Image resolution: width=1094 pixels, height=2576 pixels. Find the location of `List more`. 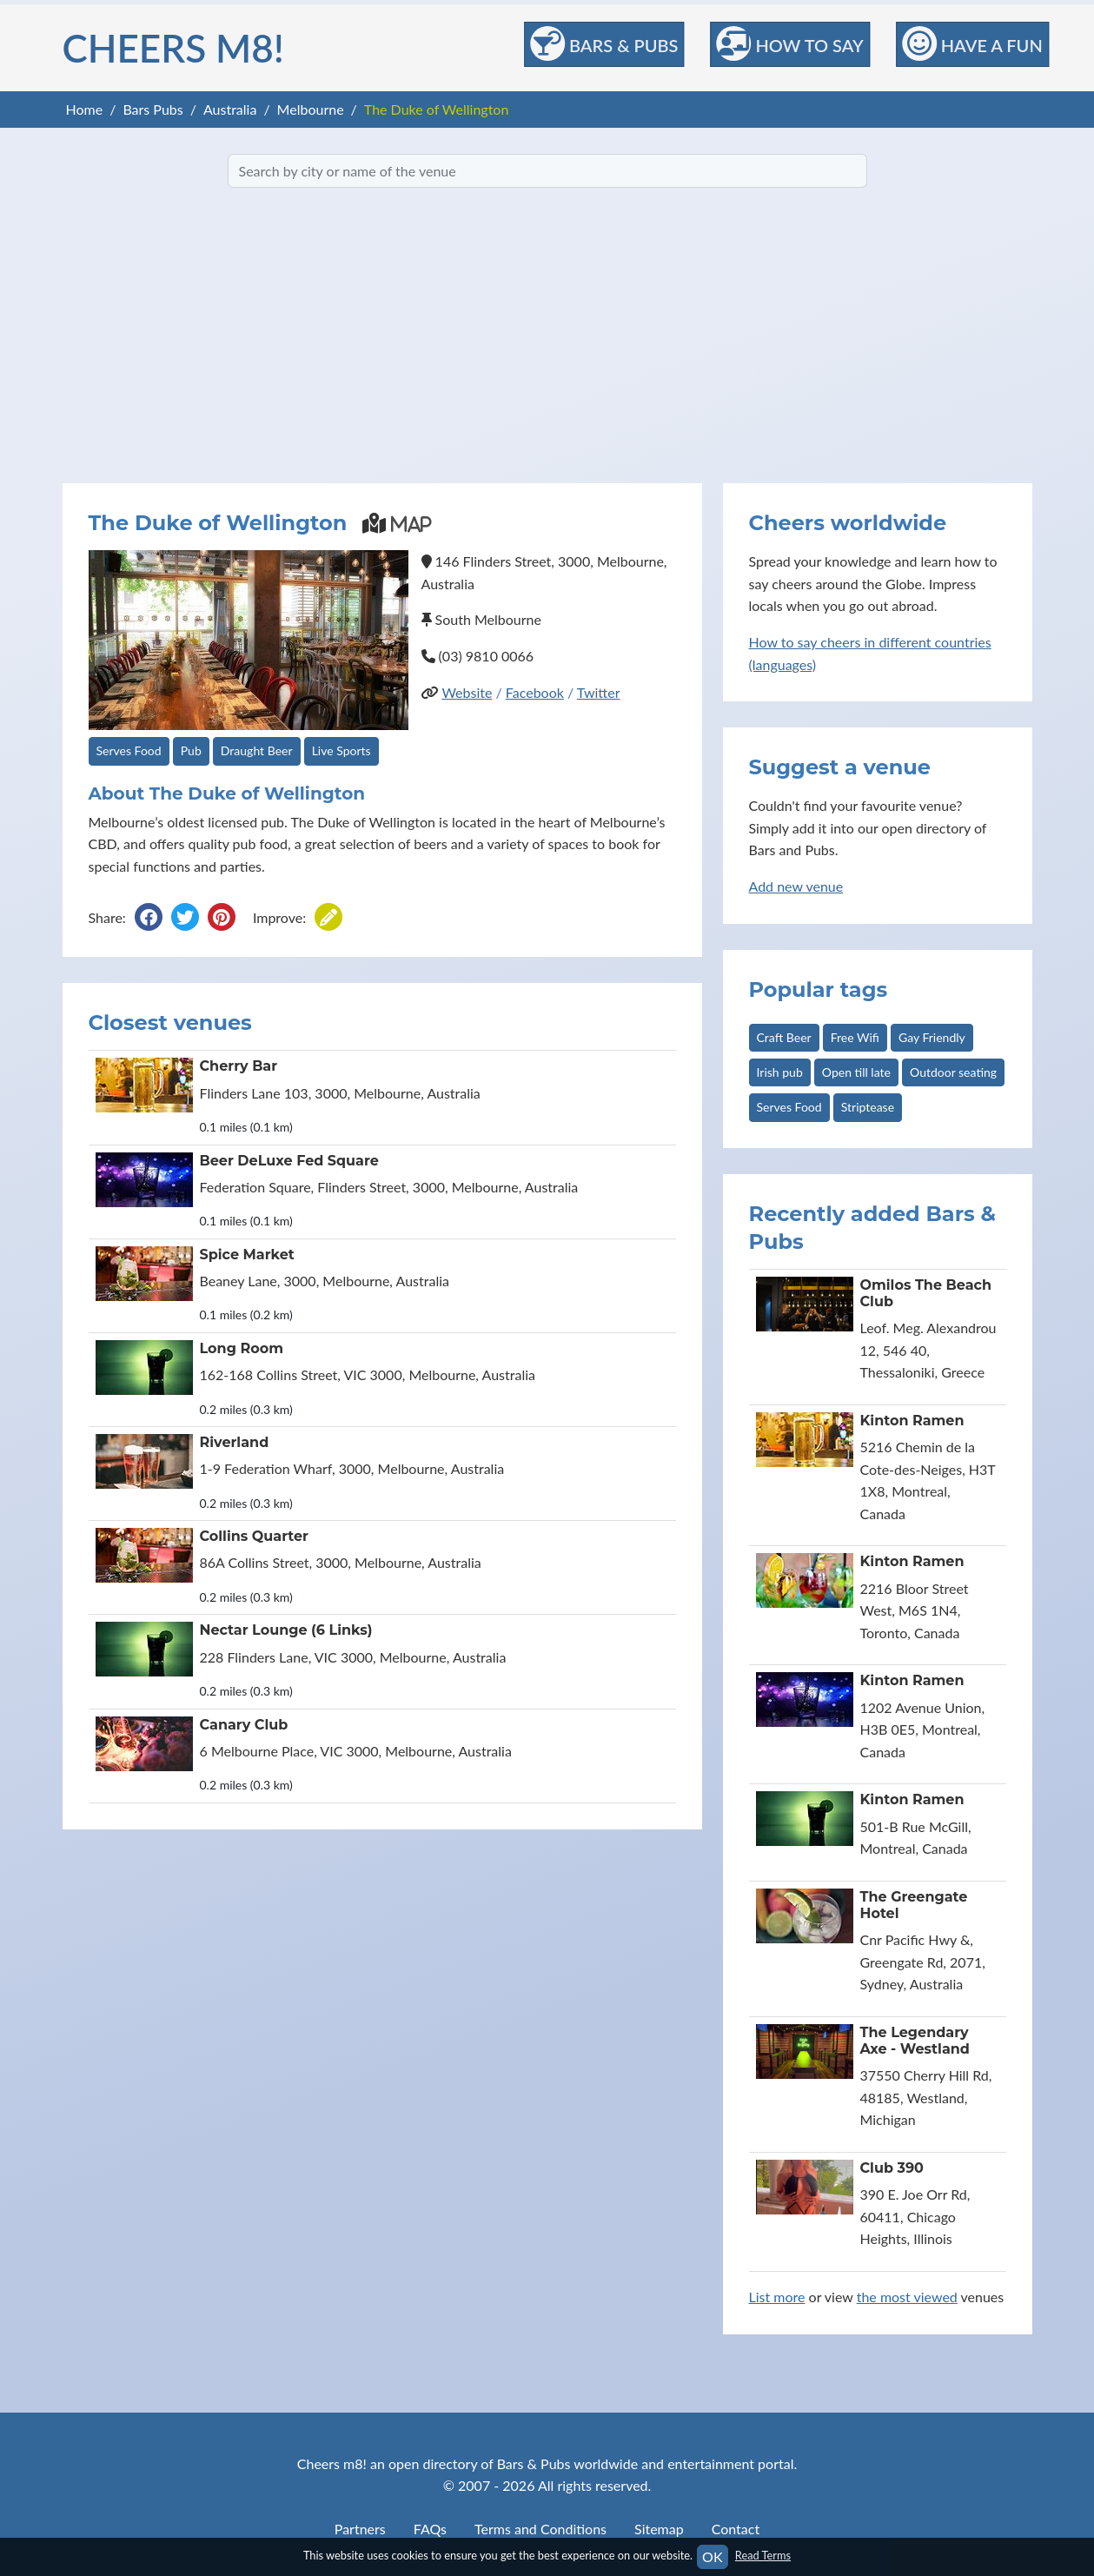

List more is located at coordinates (777, 2296).